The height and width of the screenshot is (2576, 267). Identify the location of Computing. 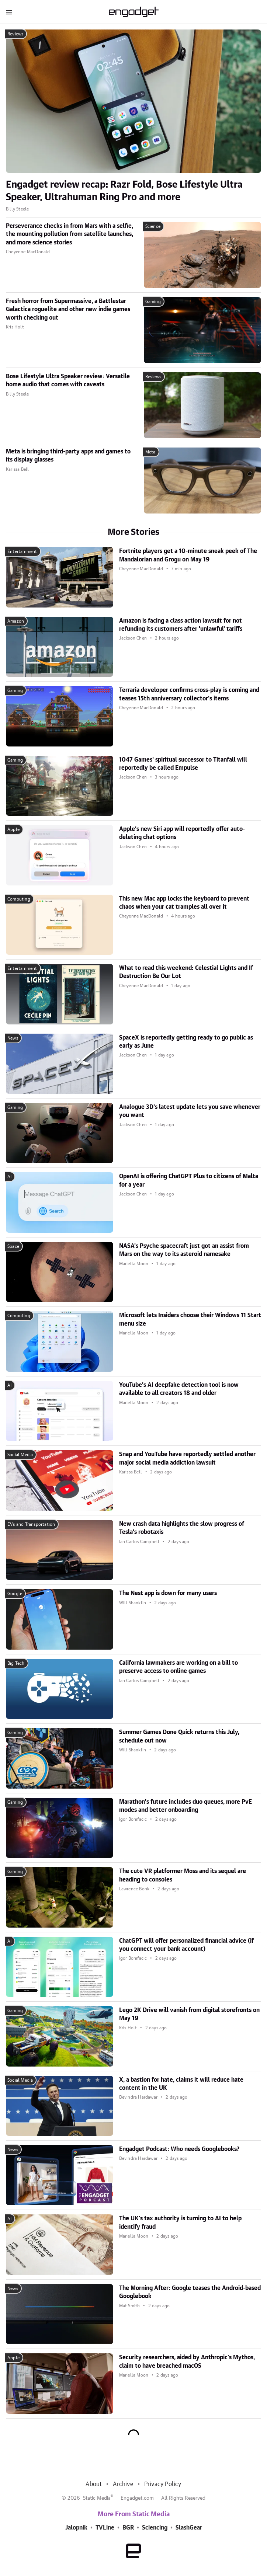
(18, 899).